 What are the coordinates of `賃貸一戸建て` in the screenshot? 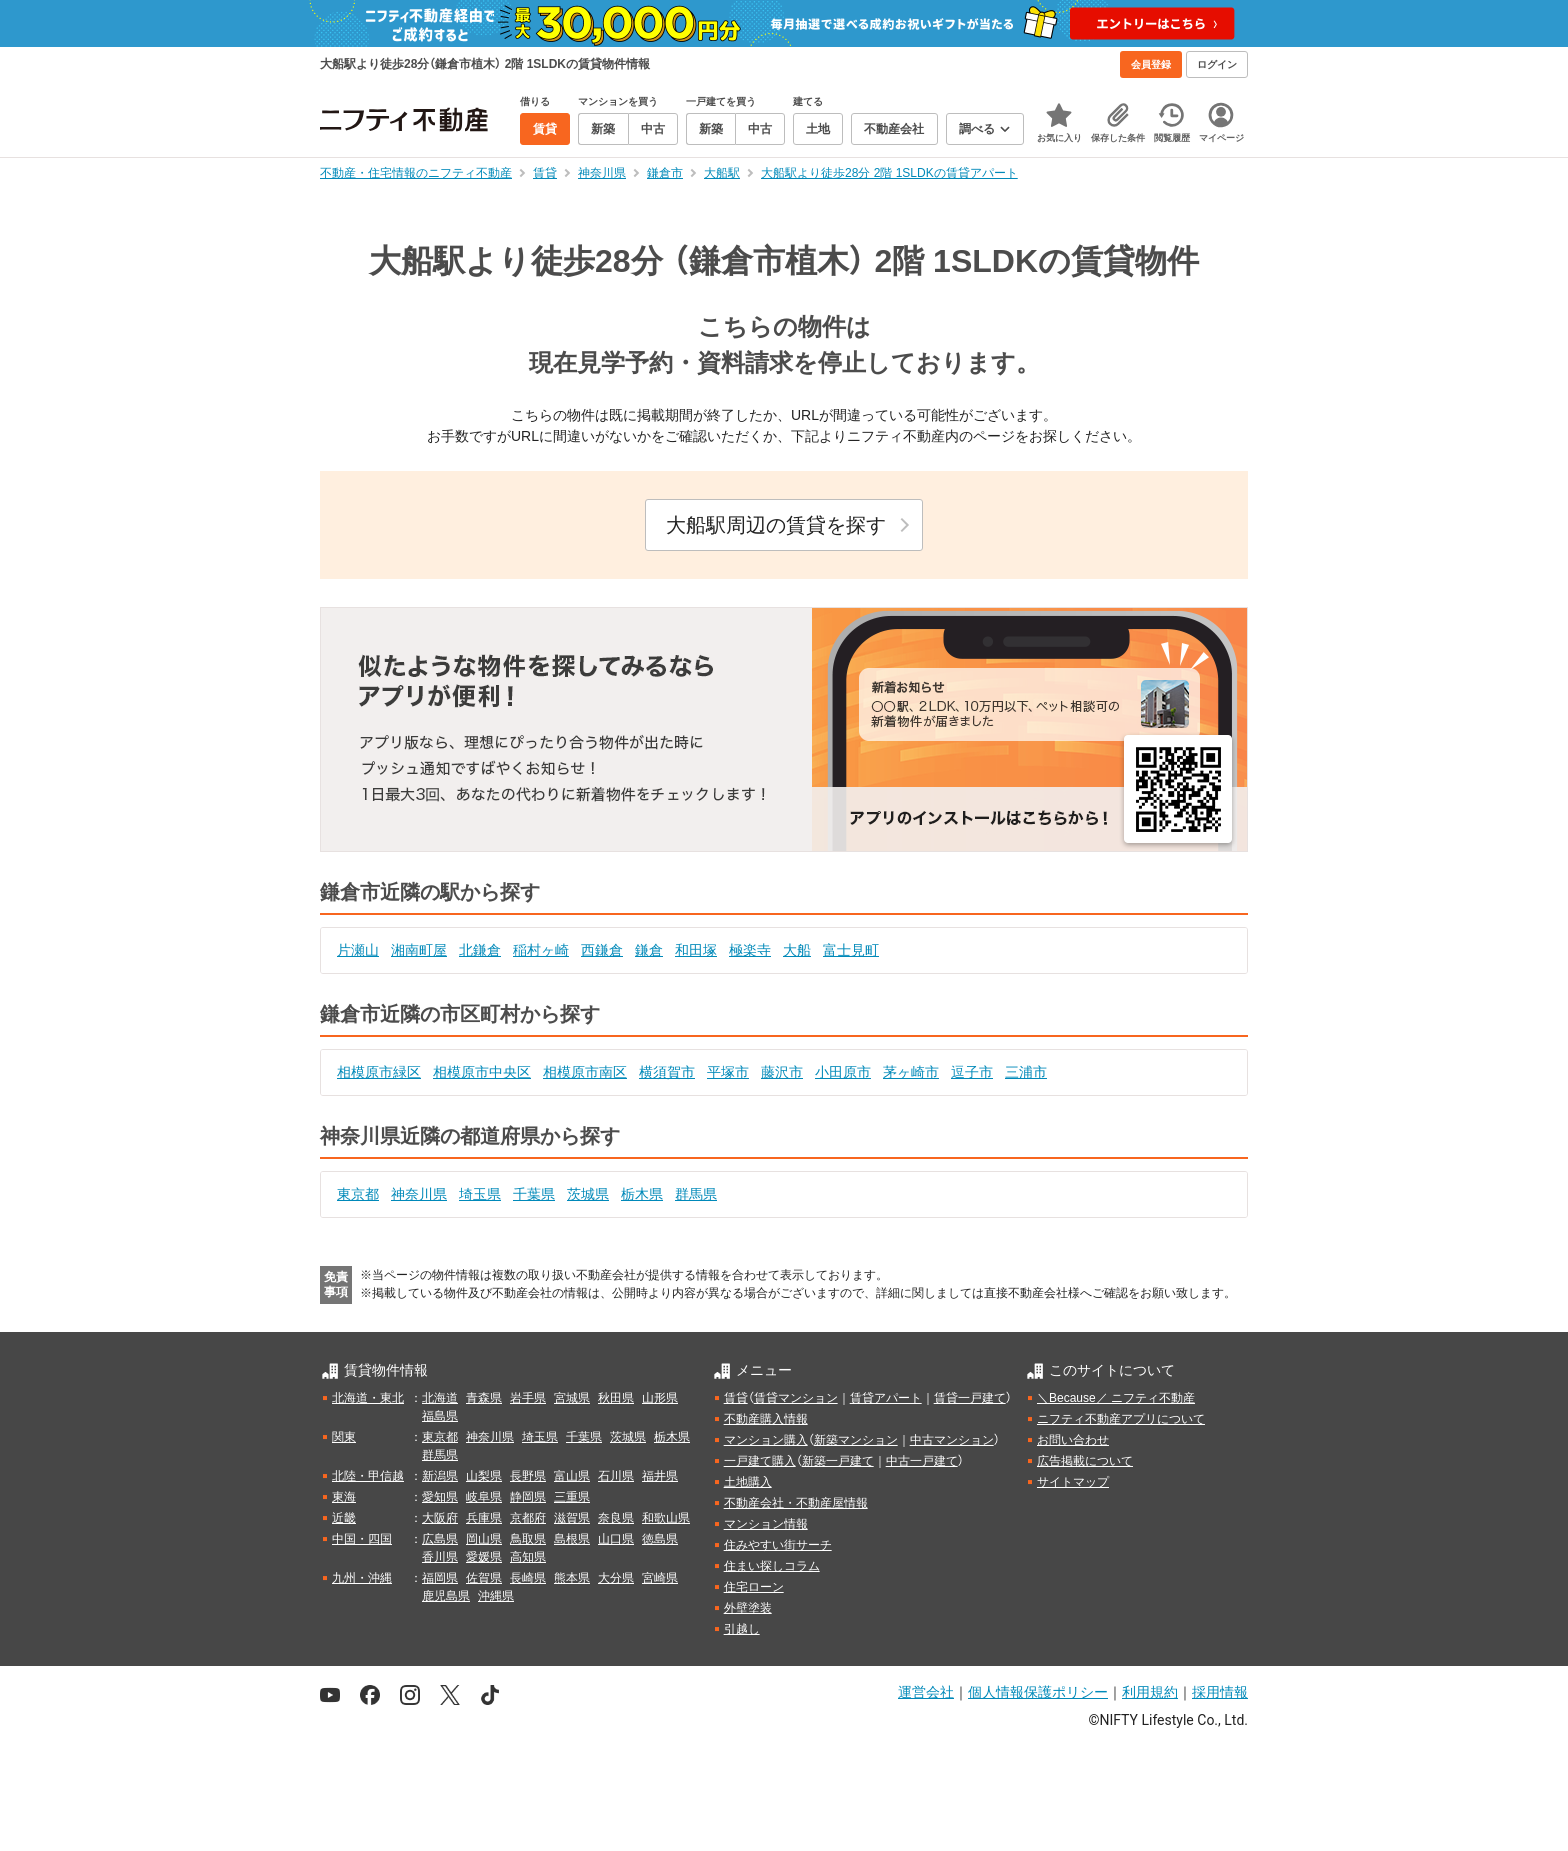 It's located at (970, 1398).